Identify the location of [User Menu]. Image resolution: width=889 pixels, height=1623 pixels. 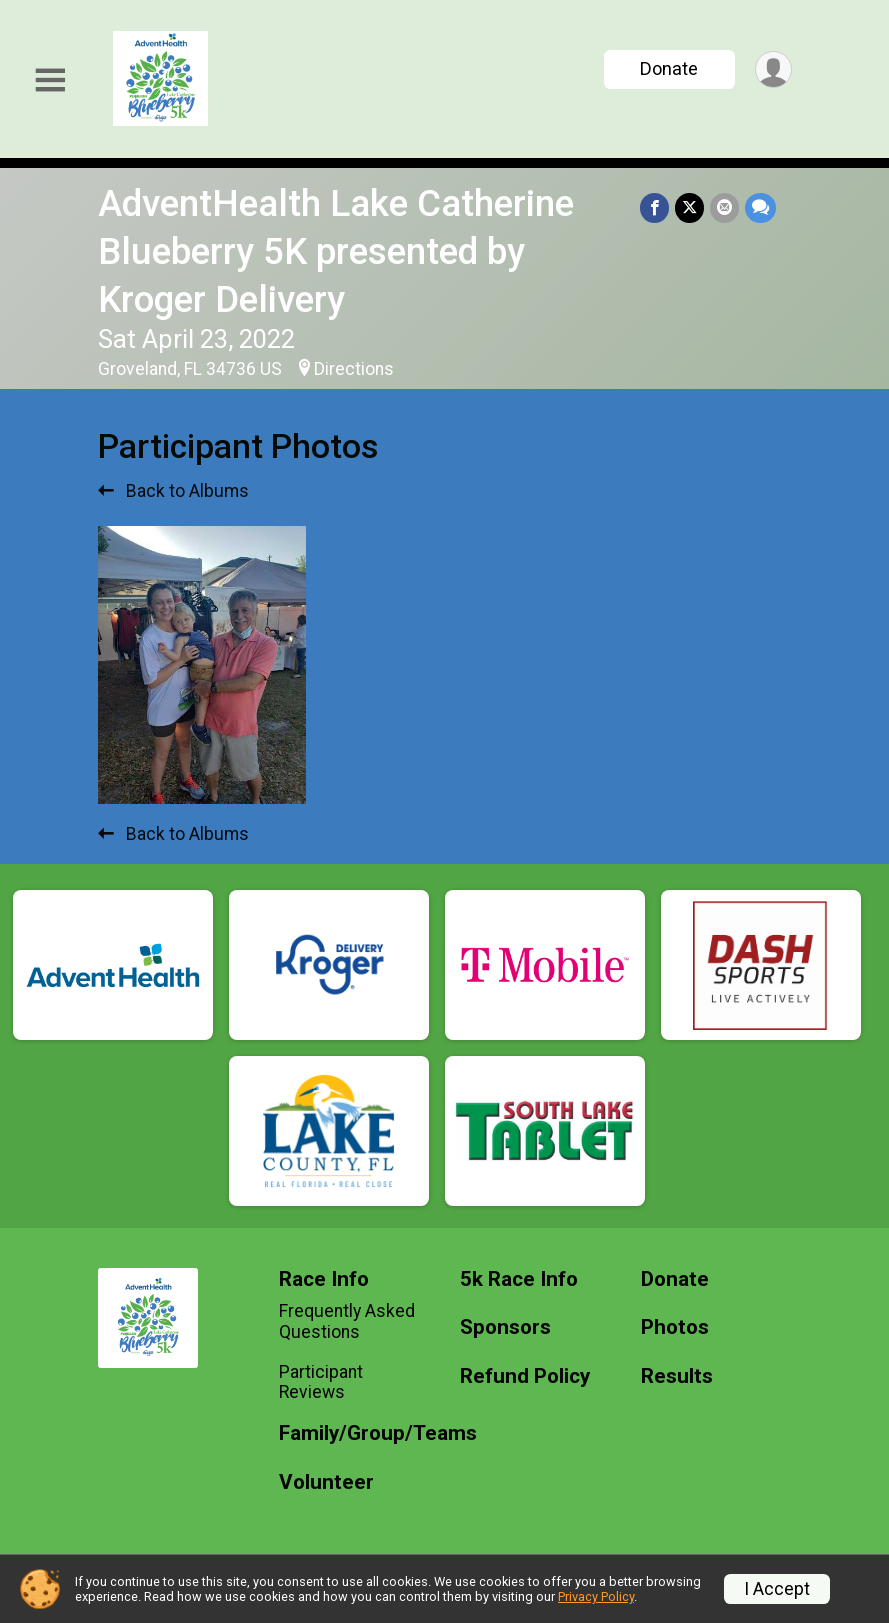
(773, 69).